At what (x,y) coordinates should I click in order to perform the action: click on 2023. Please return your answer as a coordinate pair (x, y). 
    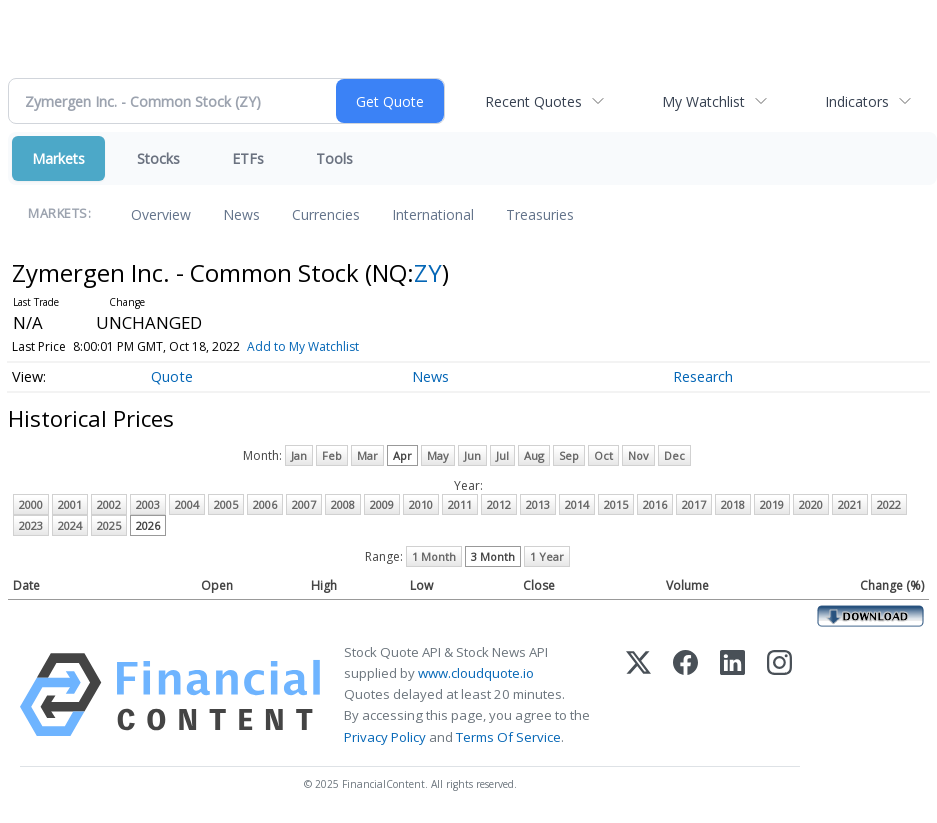
    Looking at the image, I should click on (31, 525).